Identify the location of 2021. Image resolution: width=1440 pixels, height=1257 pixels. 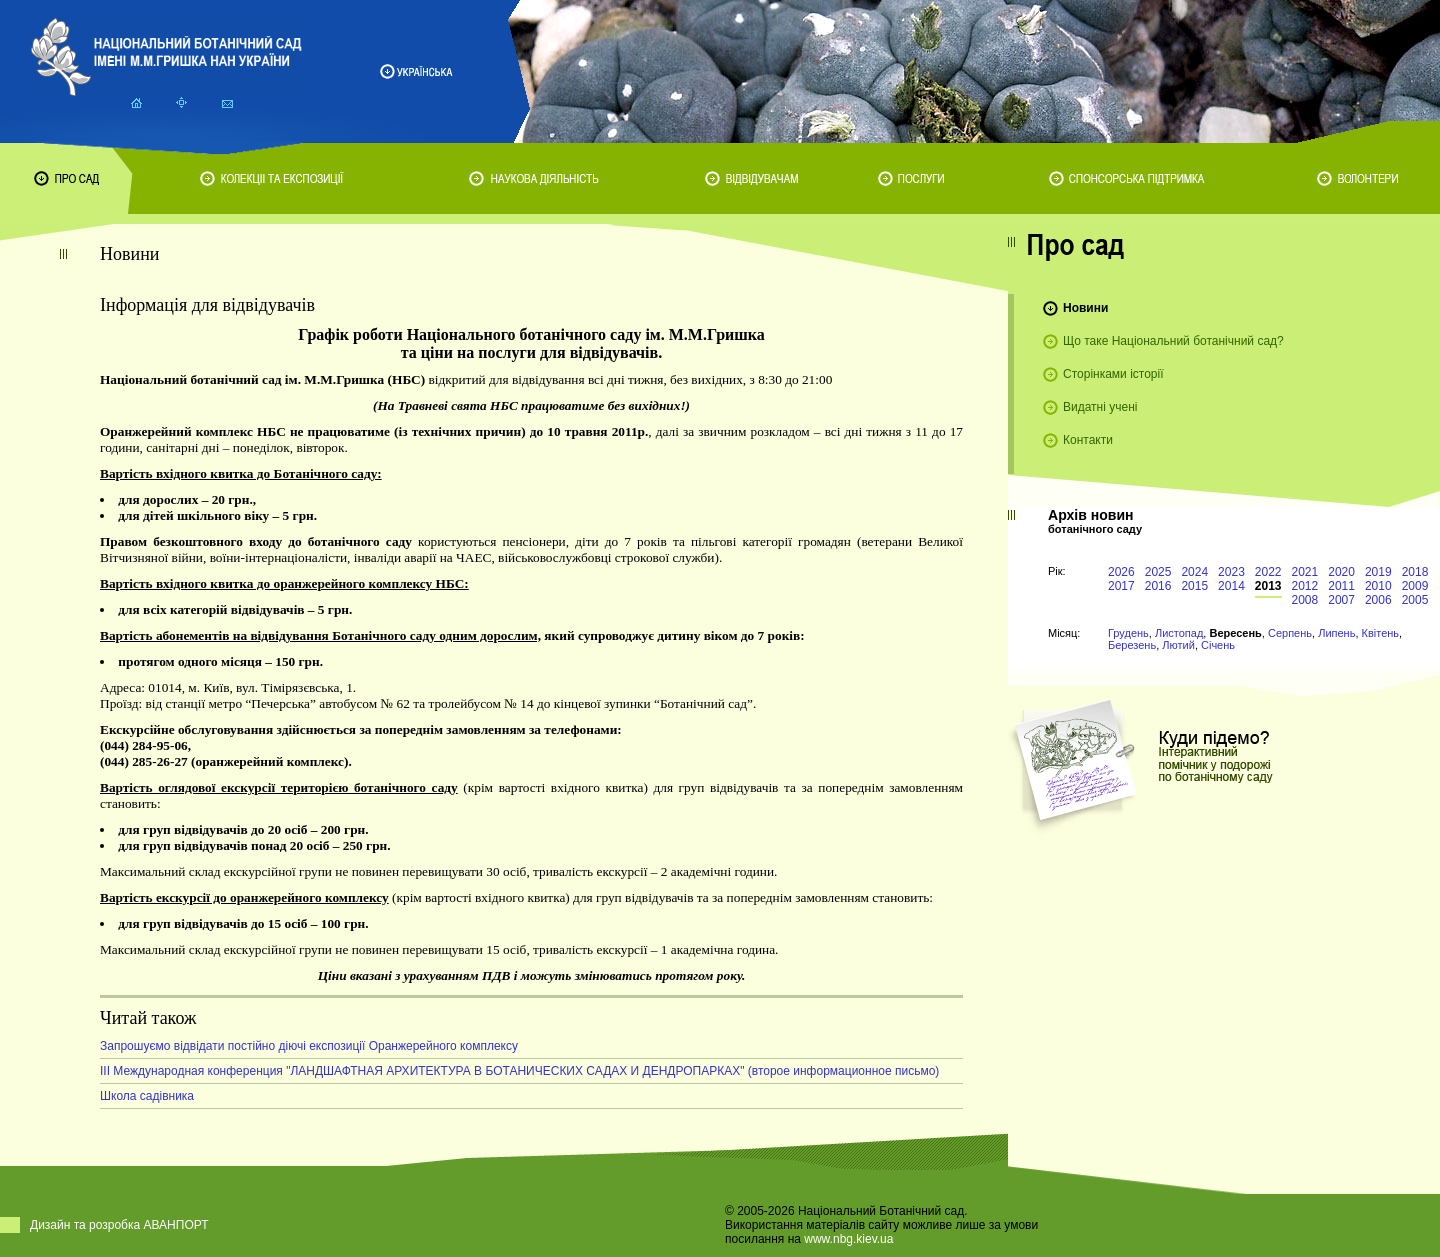
(1305, 572).